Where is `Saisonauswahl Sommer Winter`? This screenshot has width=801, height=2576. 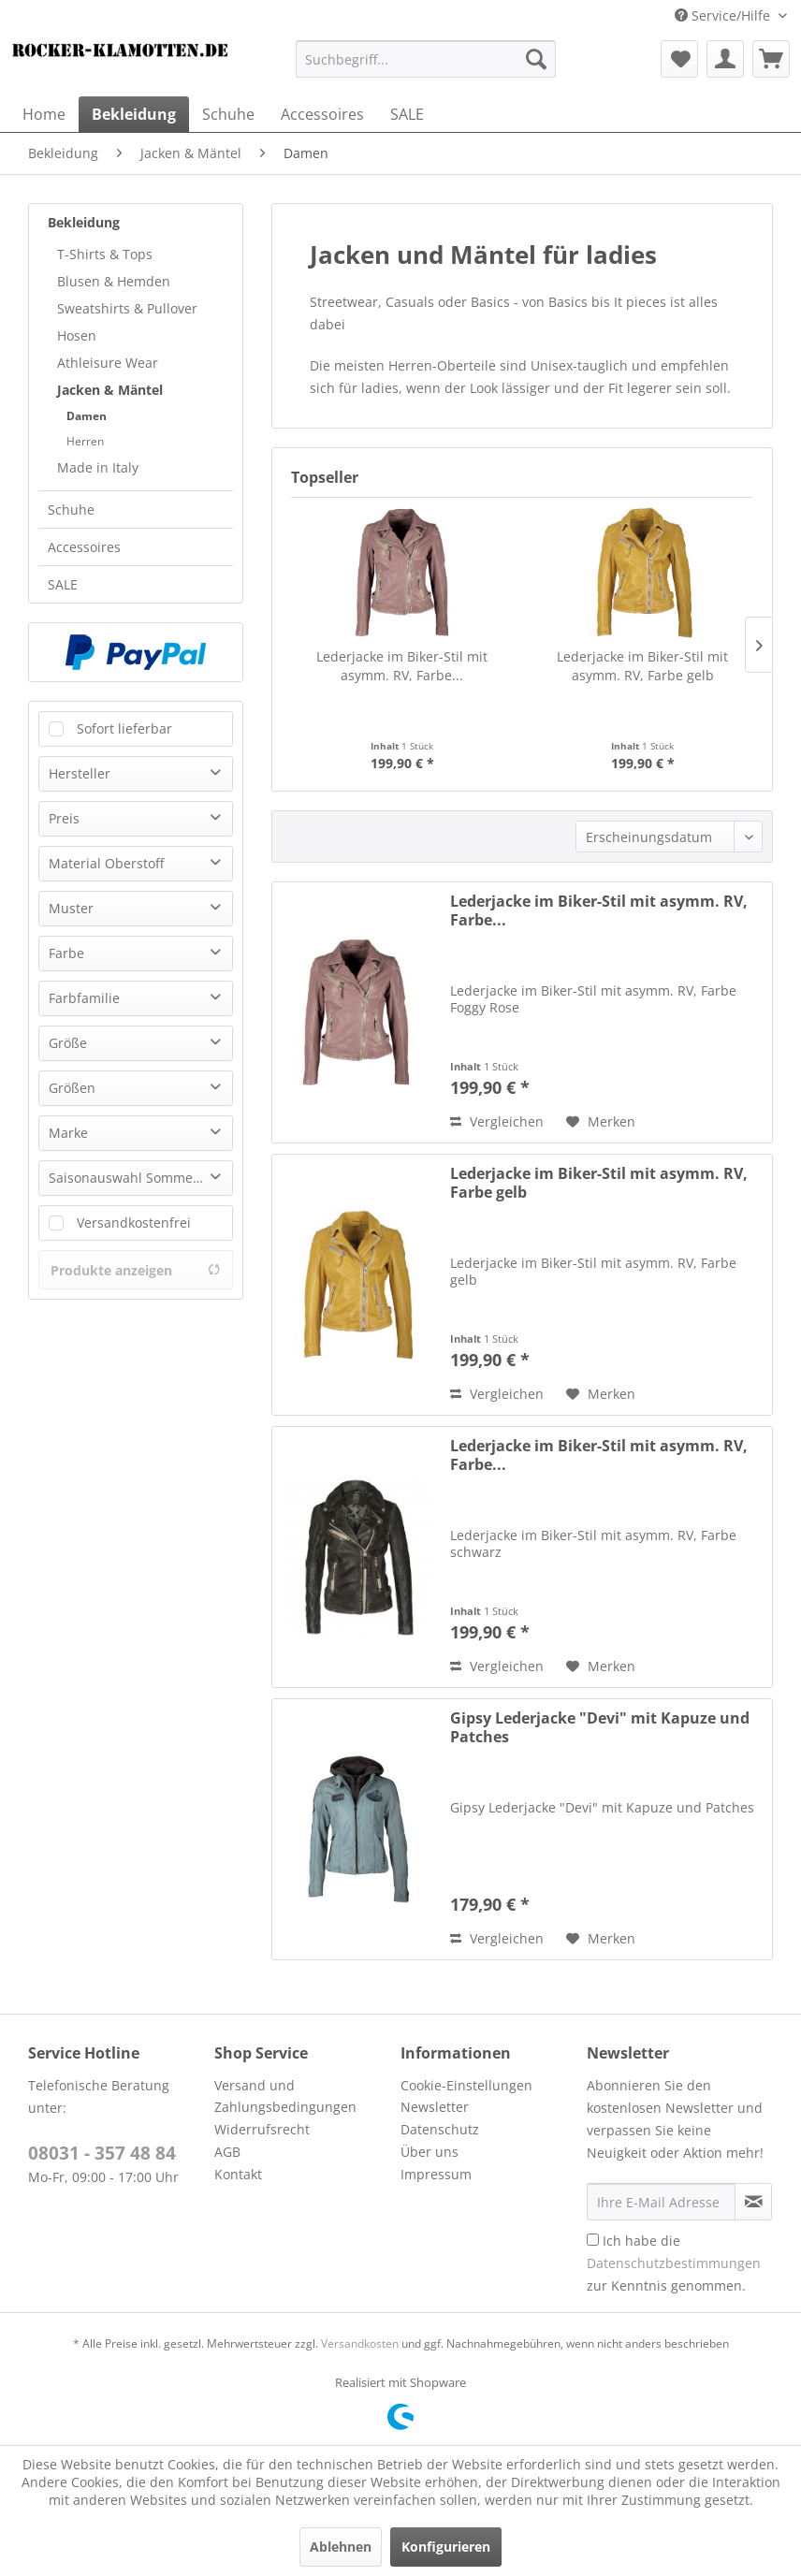
Saisonauswahl Sommer Winter is located at coordinates (140, 1177).